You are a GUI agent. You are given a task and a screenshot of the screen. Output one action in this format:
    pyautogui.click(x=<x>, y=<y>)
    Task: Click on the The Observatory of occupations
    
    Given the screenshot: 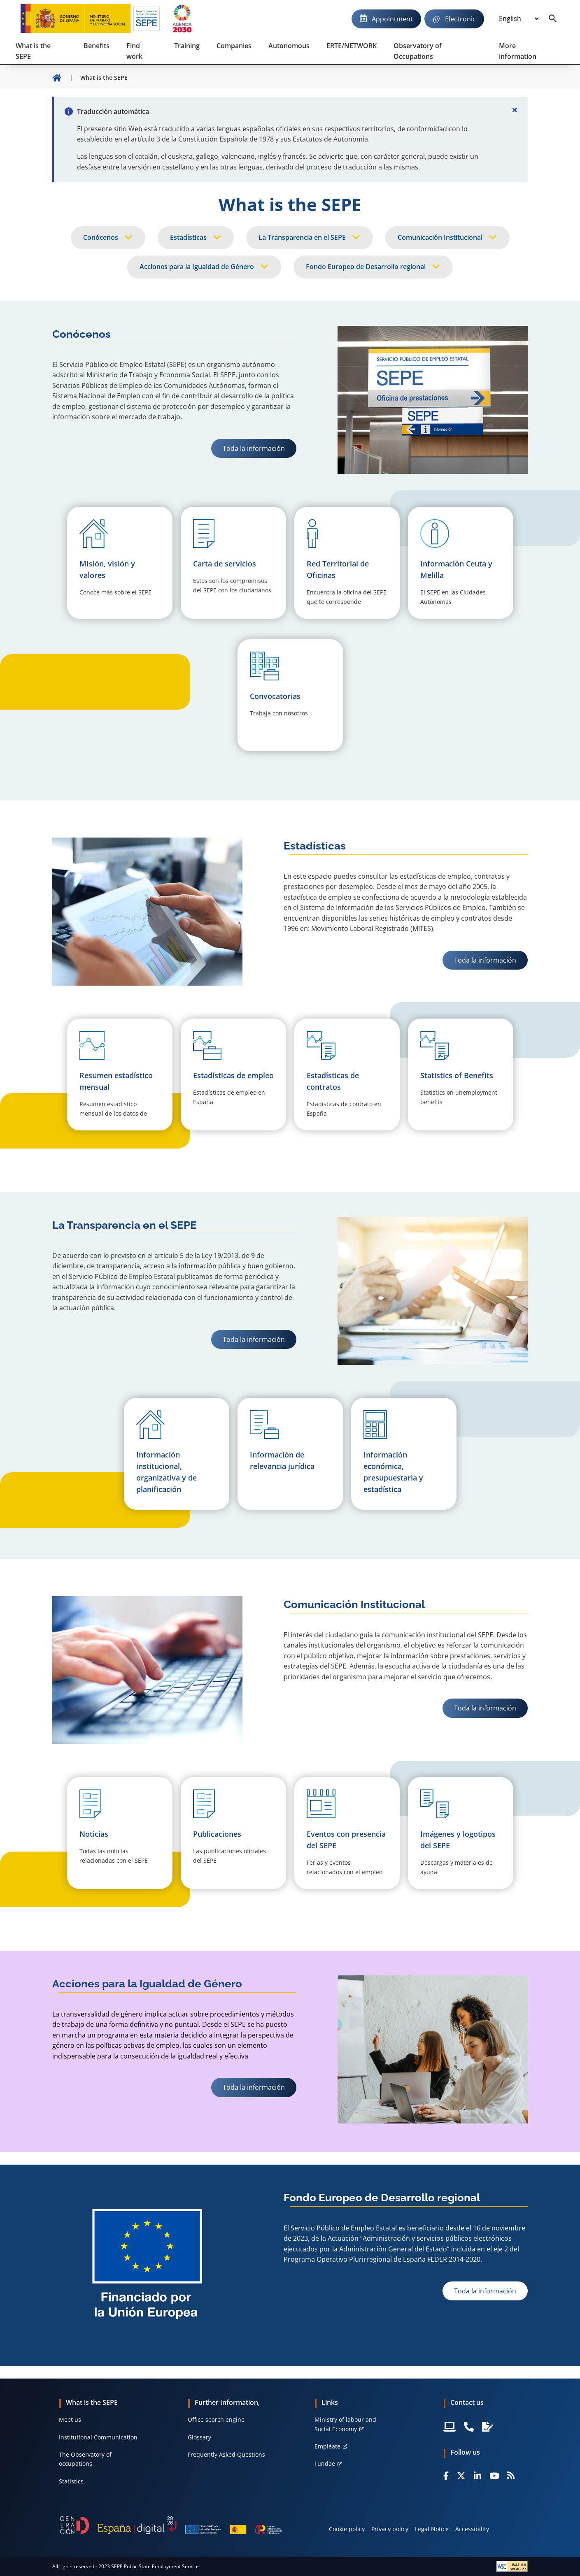 What is the action you would take?
    pyautogui.click(x=85, y=2459)
    